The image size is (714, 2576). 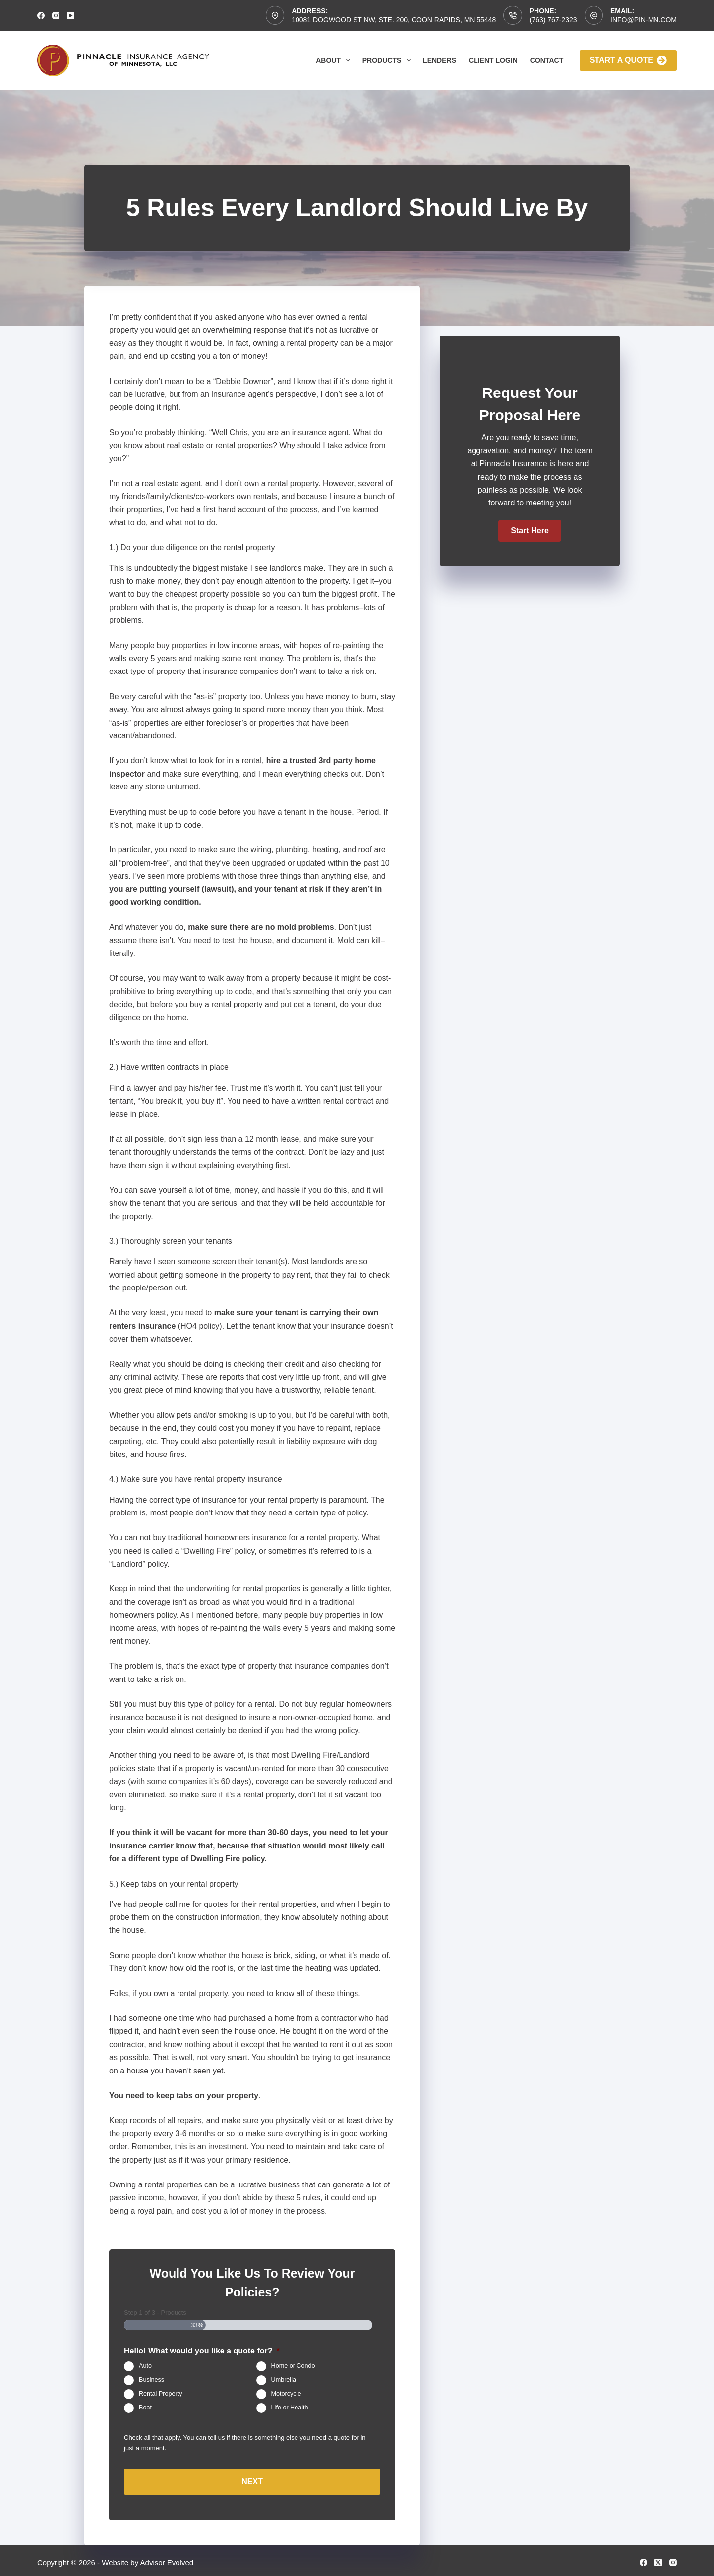 I want to click on Client Login, so click(x=493, y=60).